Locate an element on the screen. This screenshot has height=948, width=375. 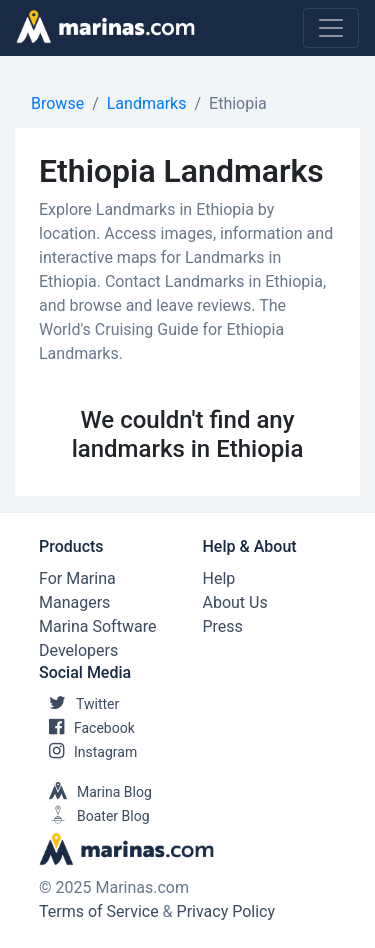
Marina Software is located at coordinates (97, 626).